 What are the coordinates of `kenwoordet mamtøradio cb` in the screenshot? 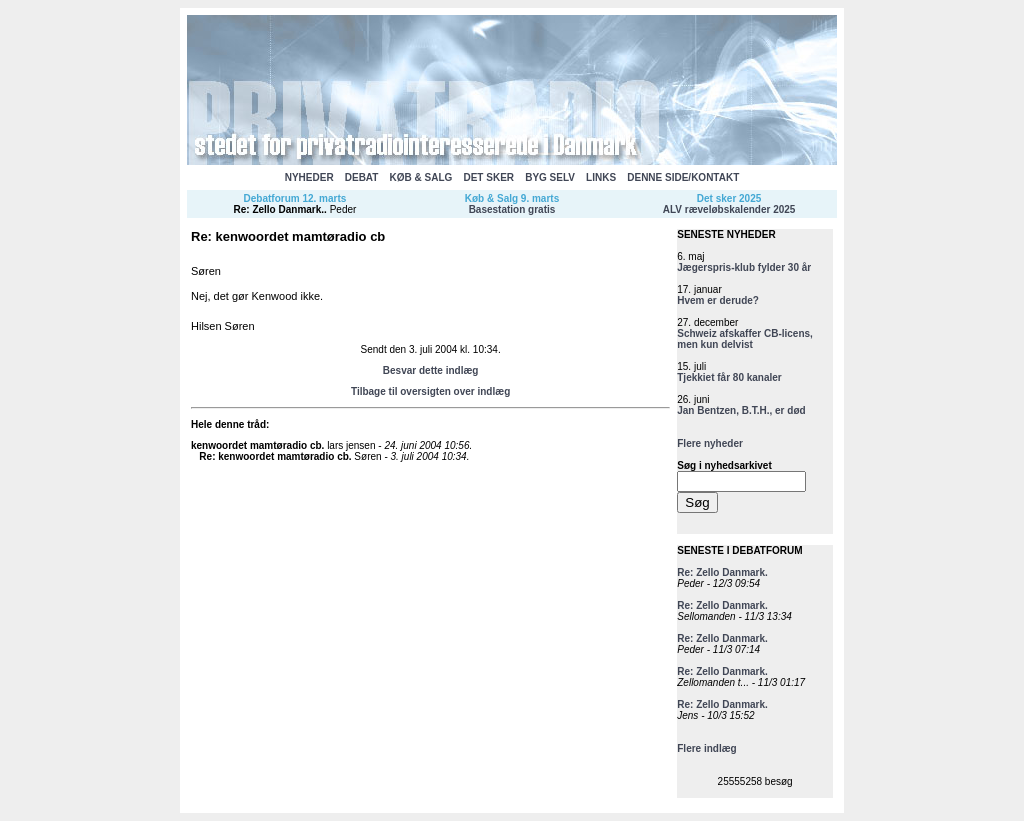 It's located at (256, 445).